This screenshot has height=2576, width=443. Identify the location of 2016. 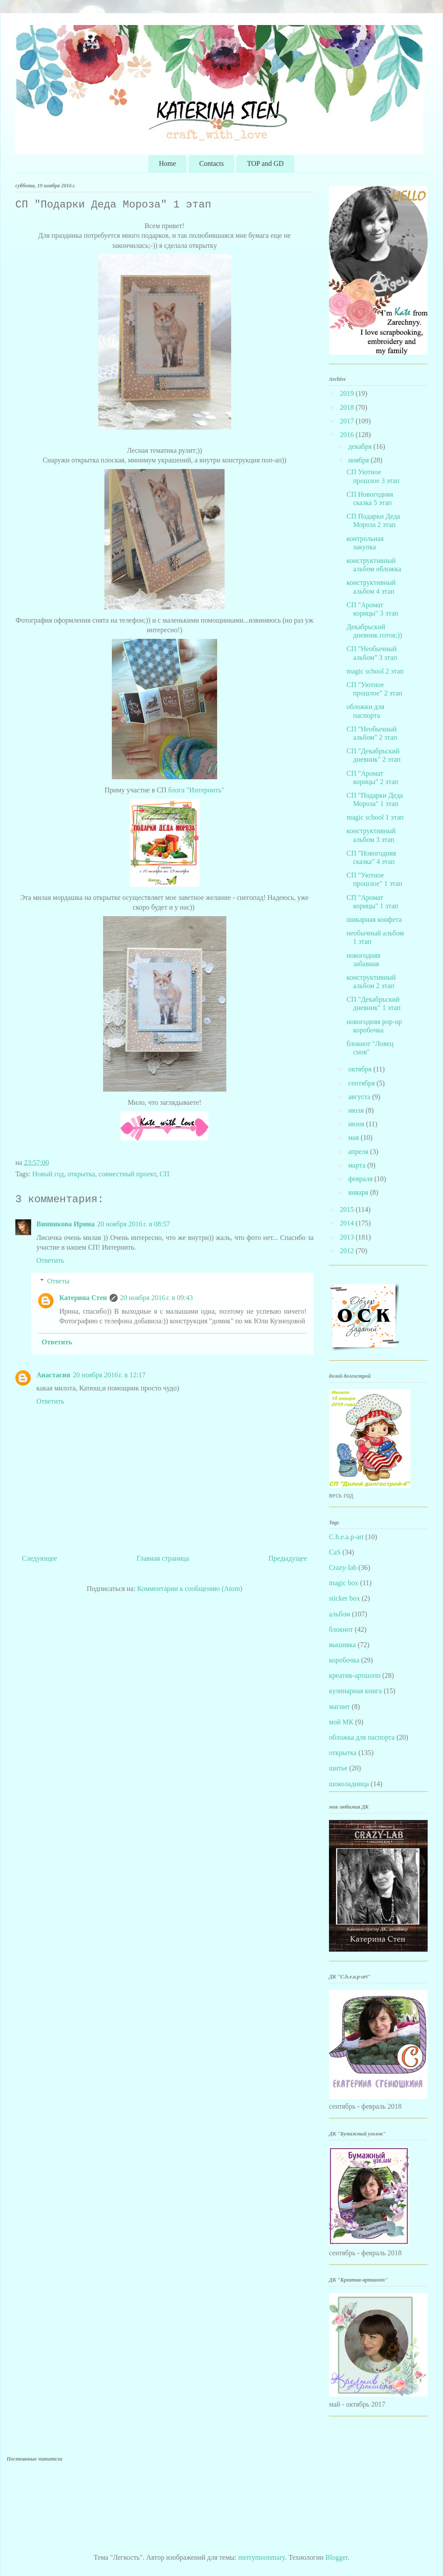
(348, 434).